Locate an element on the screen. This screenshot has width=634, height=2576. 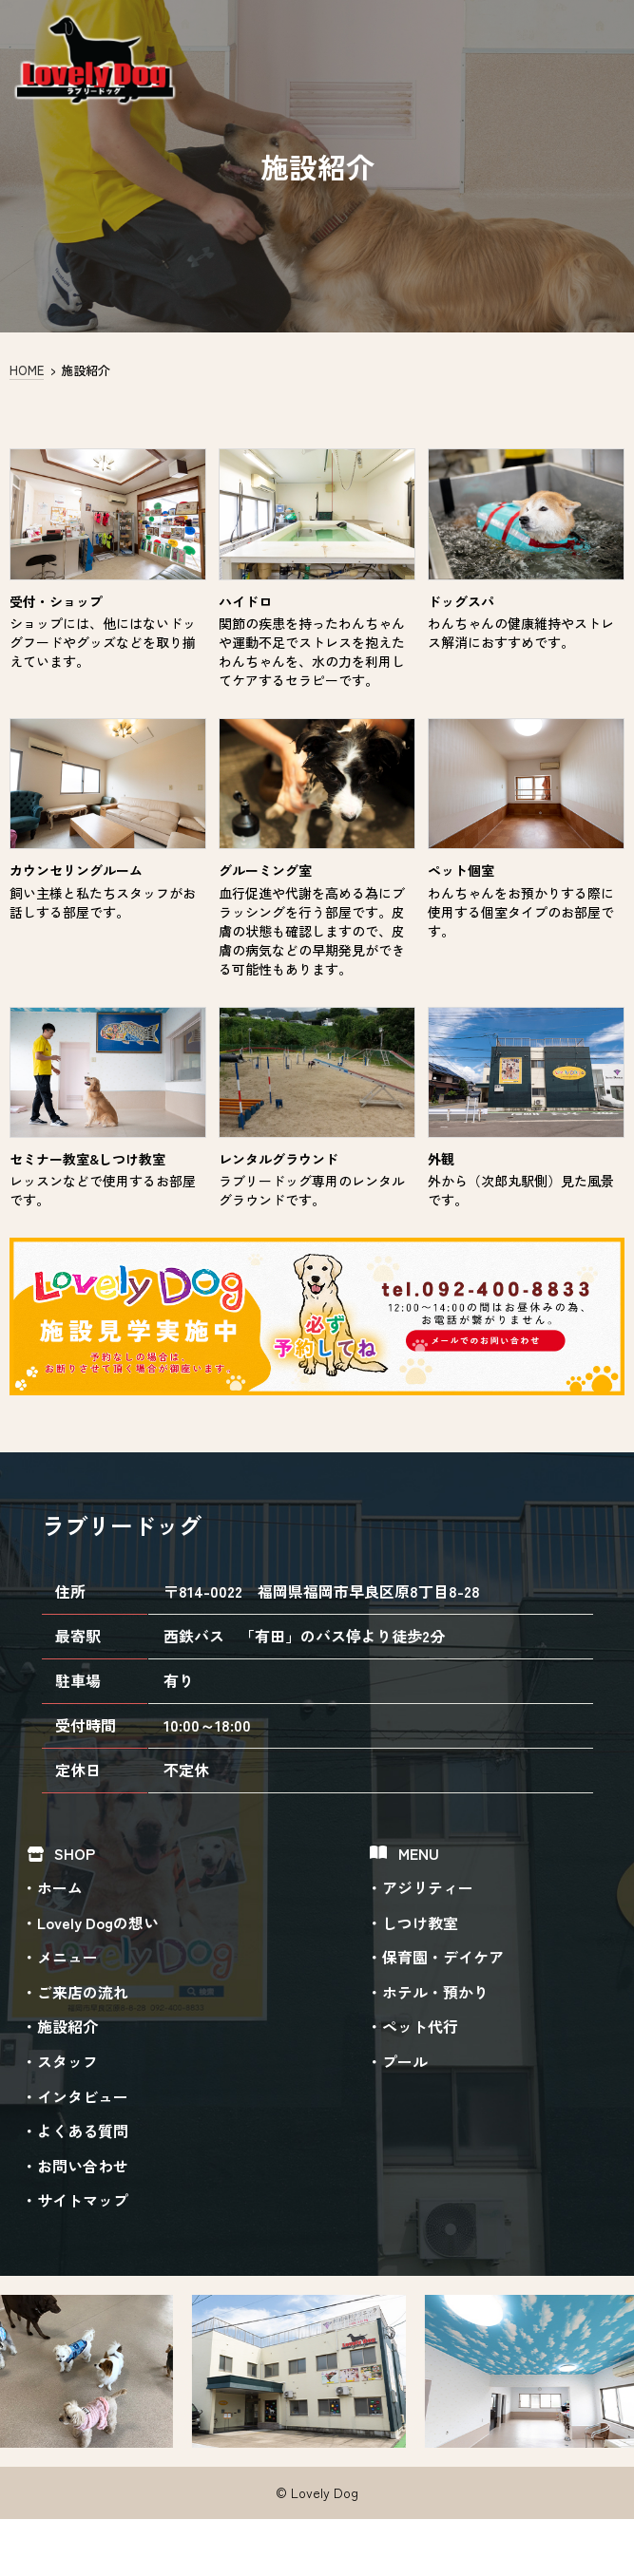
Previous is located at coordinates (18, 2372).